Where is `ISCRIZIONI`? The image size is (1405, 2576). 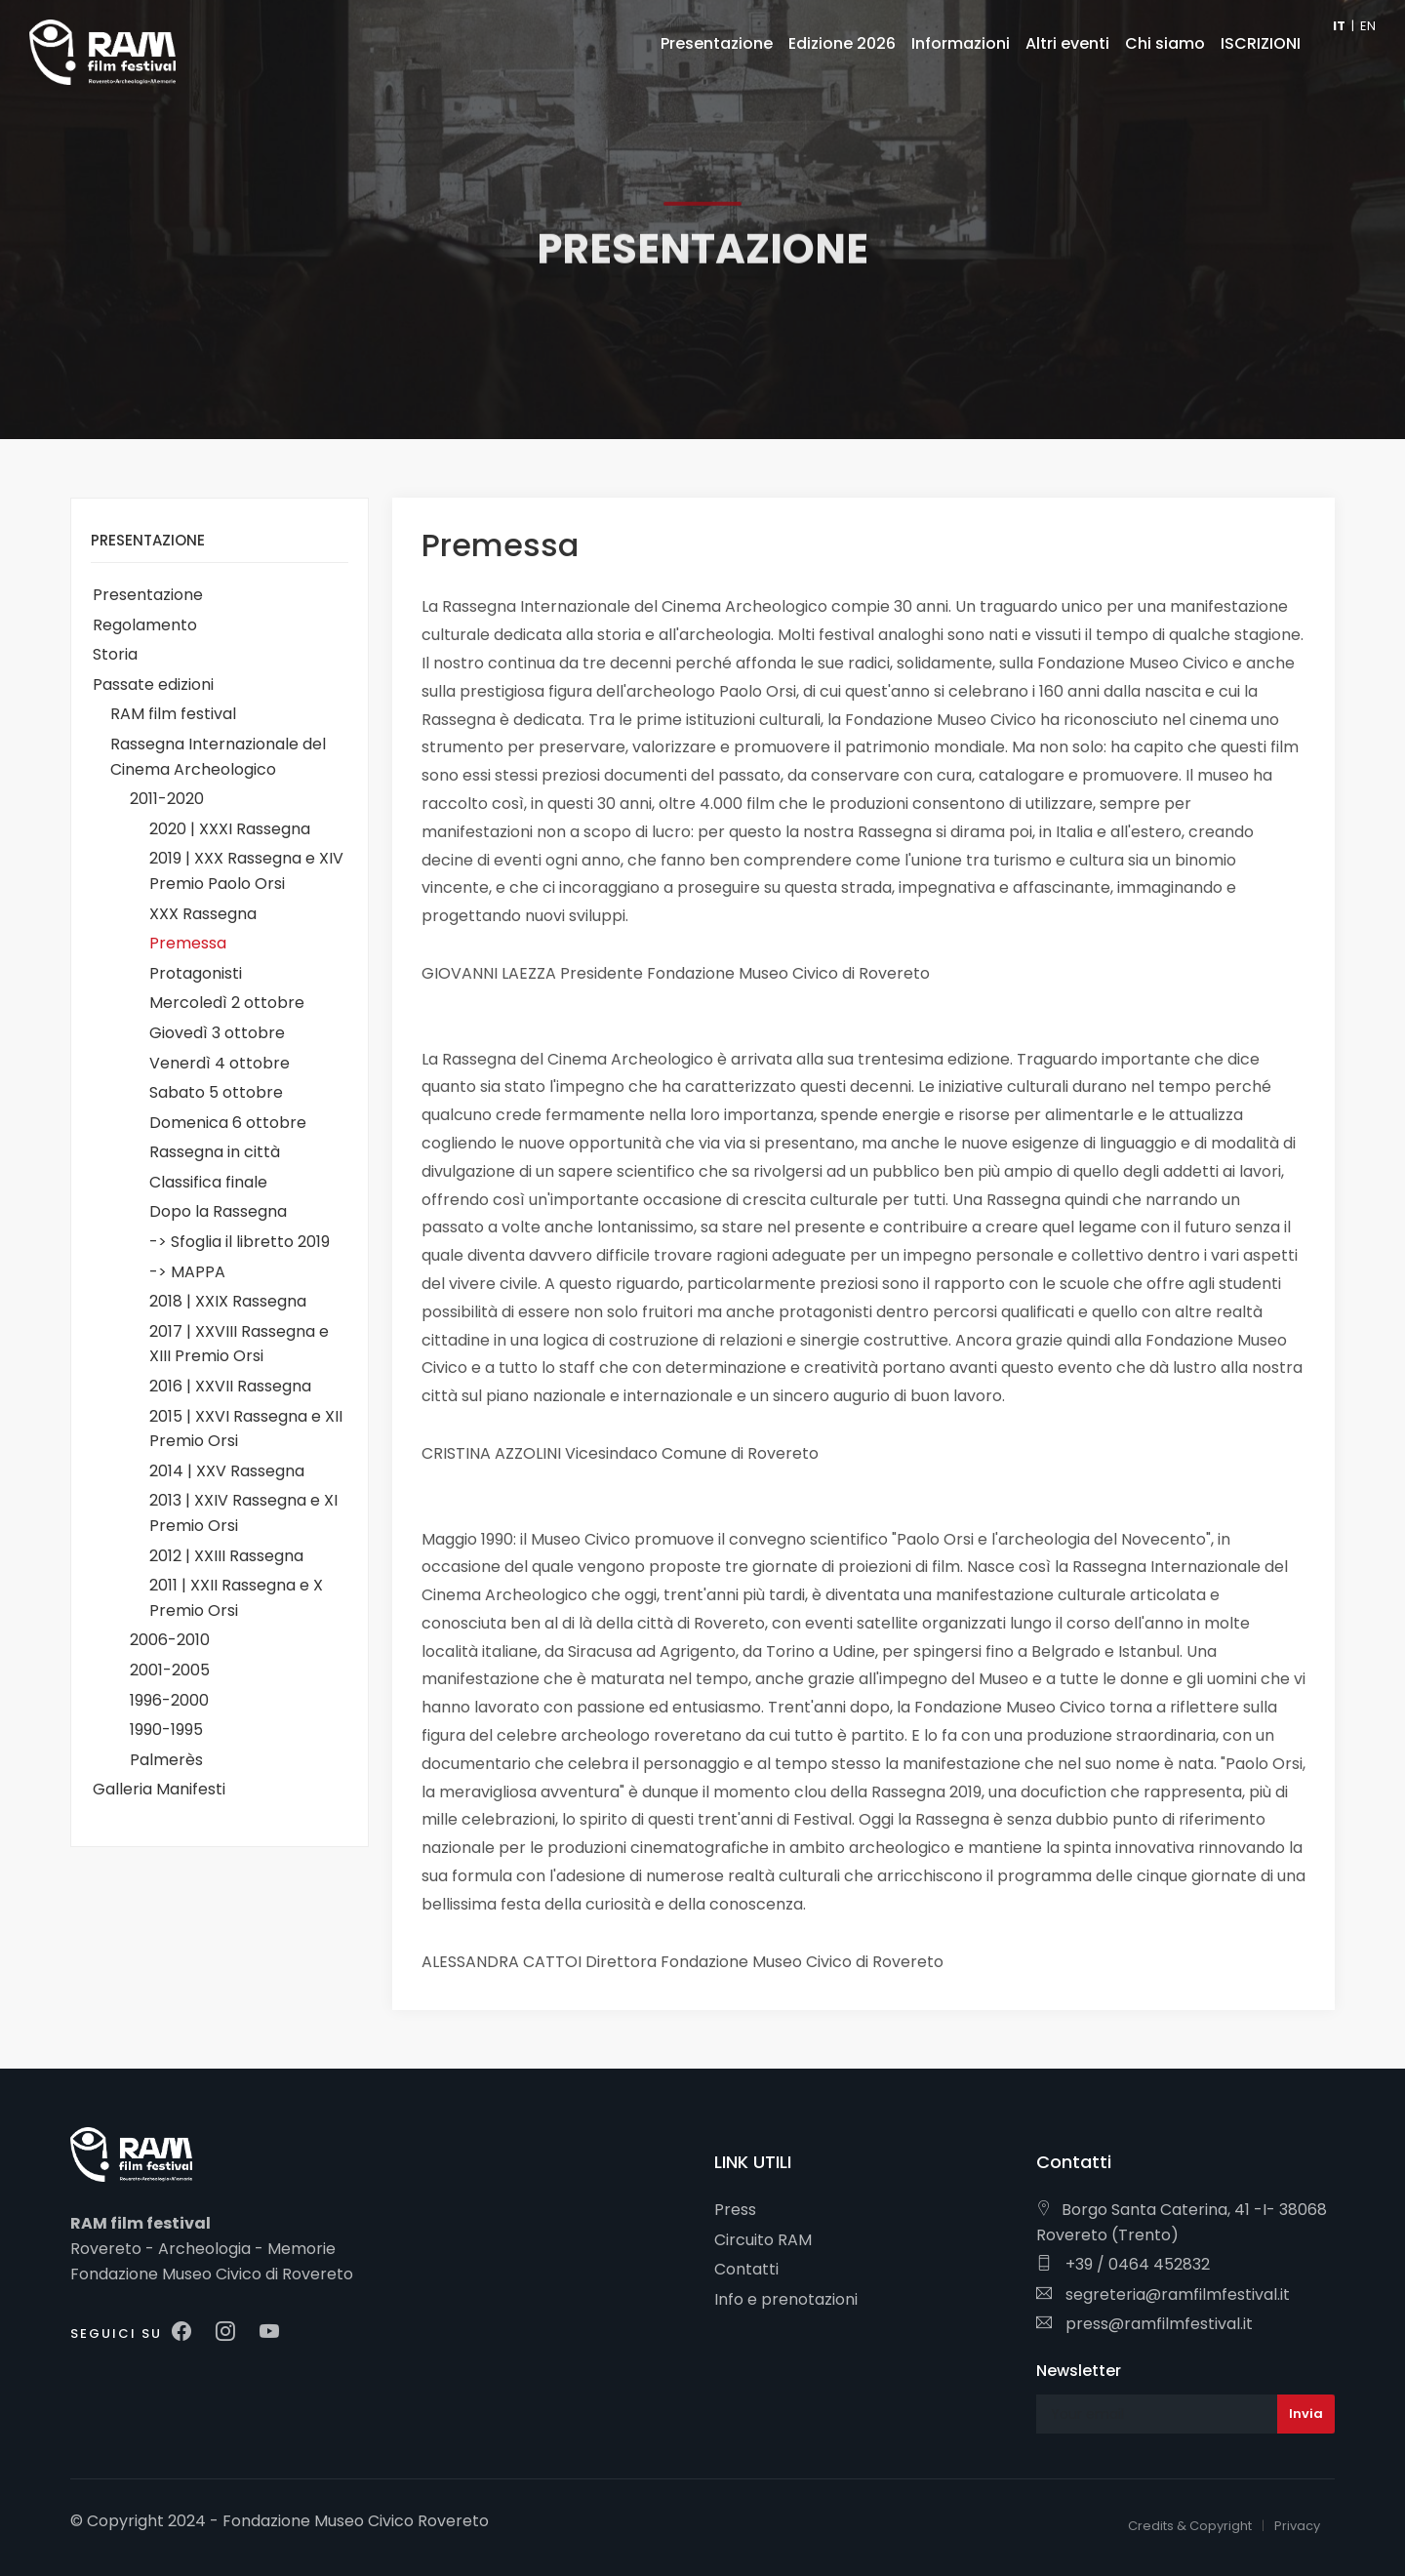
ISCRIZIONI is located at coordinates (1261, 43).